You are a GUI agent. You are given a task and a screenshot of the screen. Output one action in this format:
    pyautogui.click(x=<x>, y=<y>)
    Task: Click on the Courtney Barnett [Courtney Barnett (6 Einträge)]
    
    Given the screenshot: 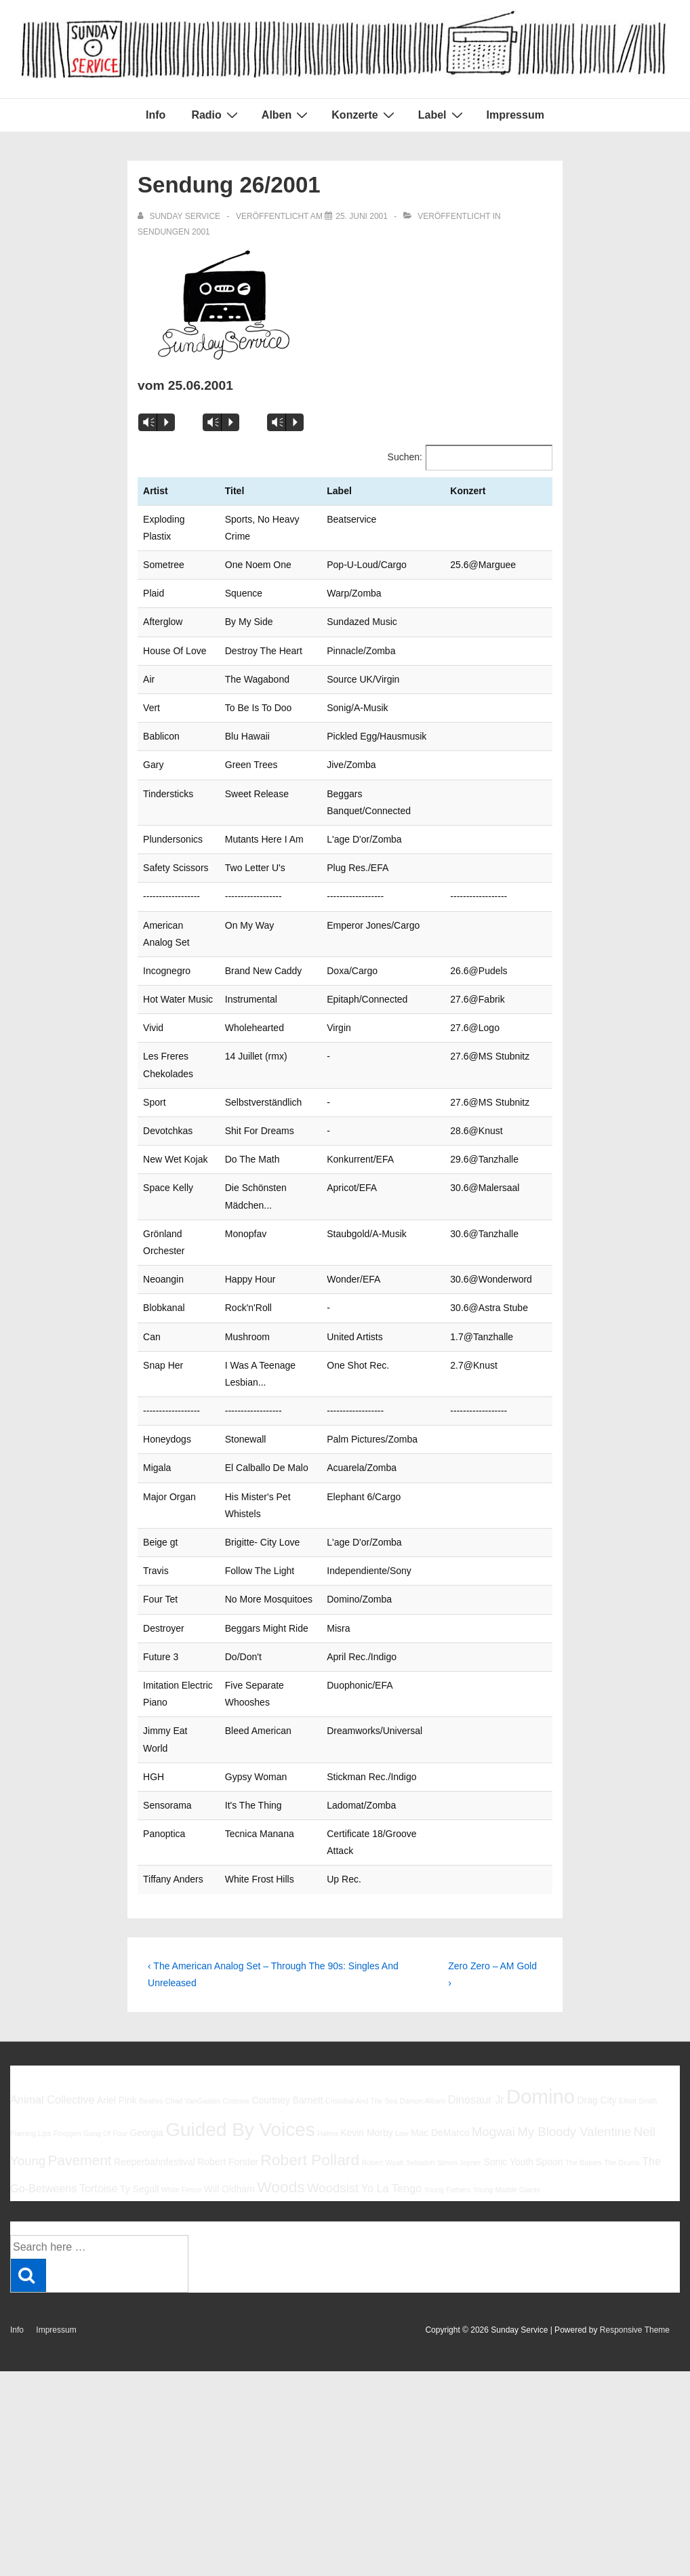 What is the action you would take?
    pyautogui.click(x=287, y=2083)
    